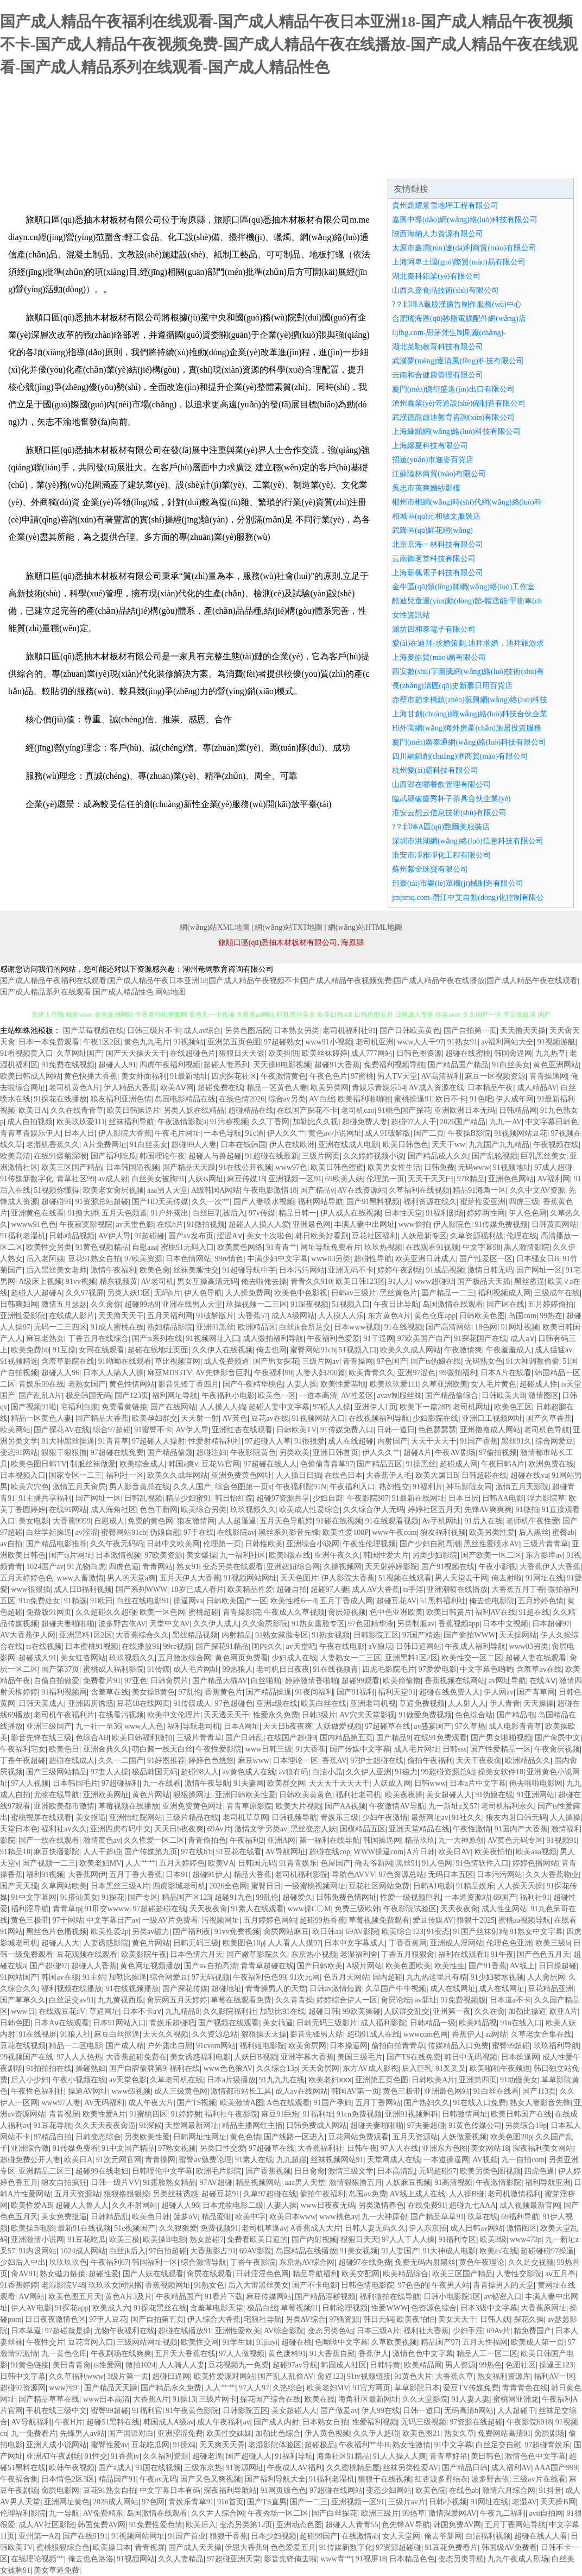 Image resolution: width=582 pixels, height=2576 pixels. What do you see at coordinates (448, 1567) in the screenshot?
I see `国产91视频在线` at bounding box center [448, 1567].